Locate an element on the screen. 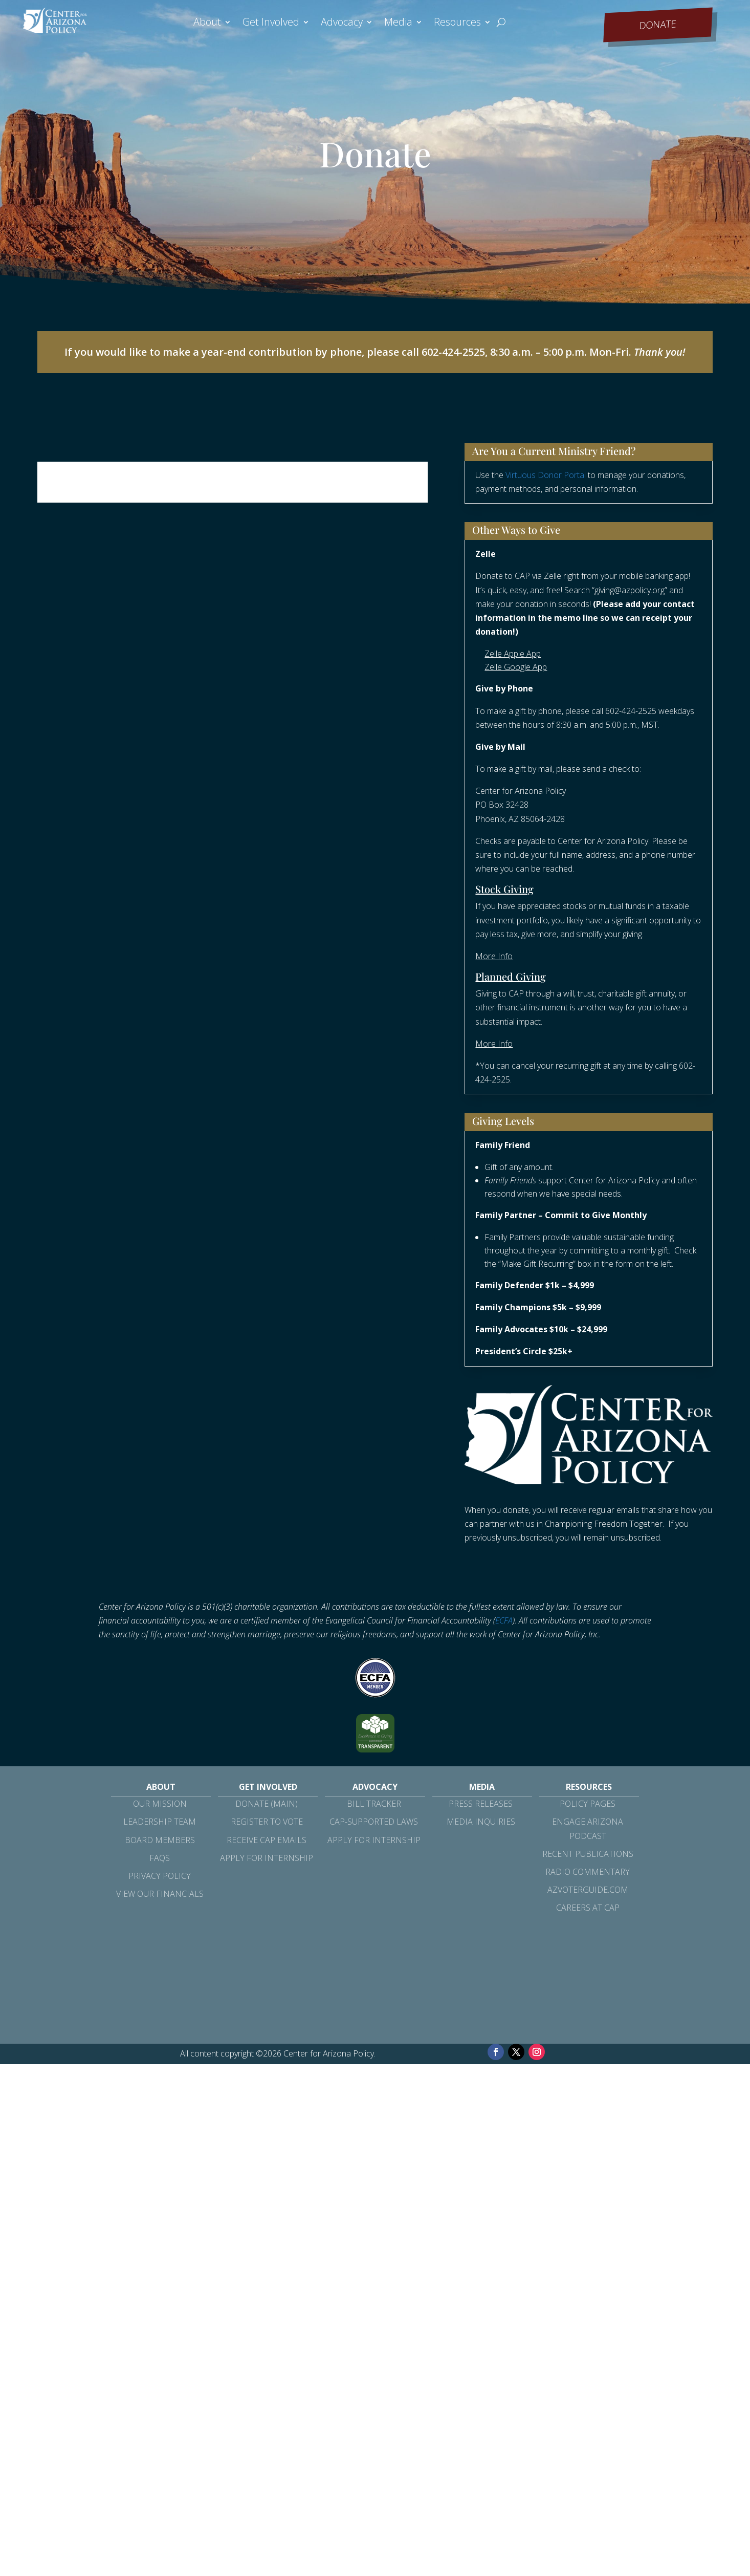 This screenshot has width=750, height=2576. View Our Financials is located at coordinates (160, 1893).